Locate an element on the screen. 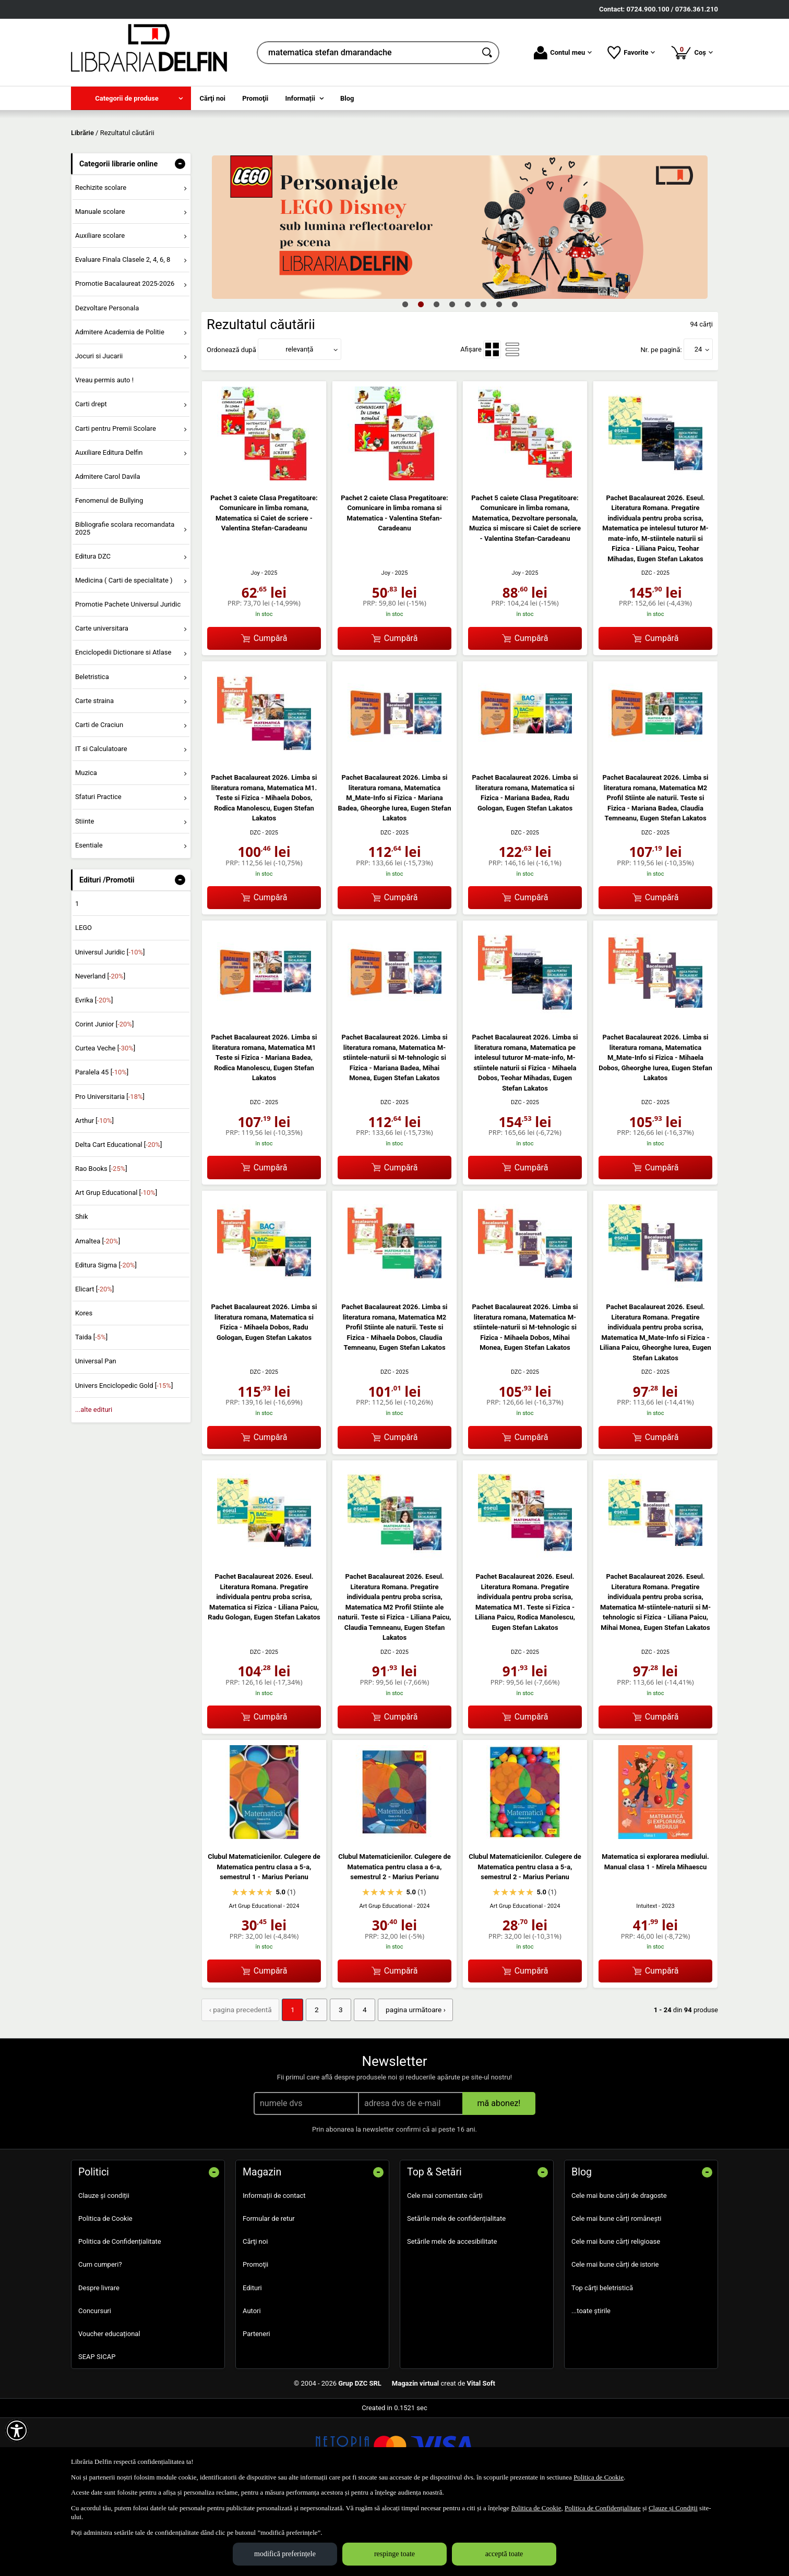 The width and height of the screenshot is (789, 2576). 3 [Pagina: 3] is located at coordinates (334, 2085).